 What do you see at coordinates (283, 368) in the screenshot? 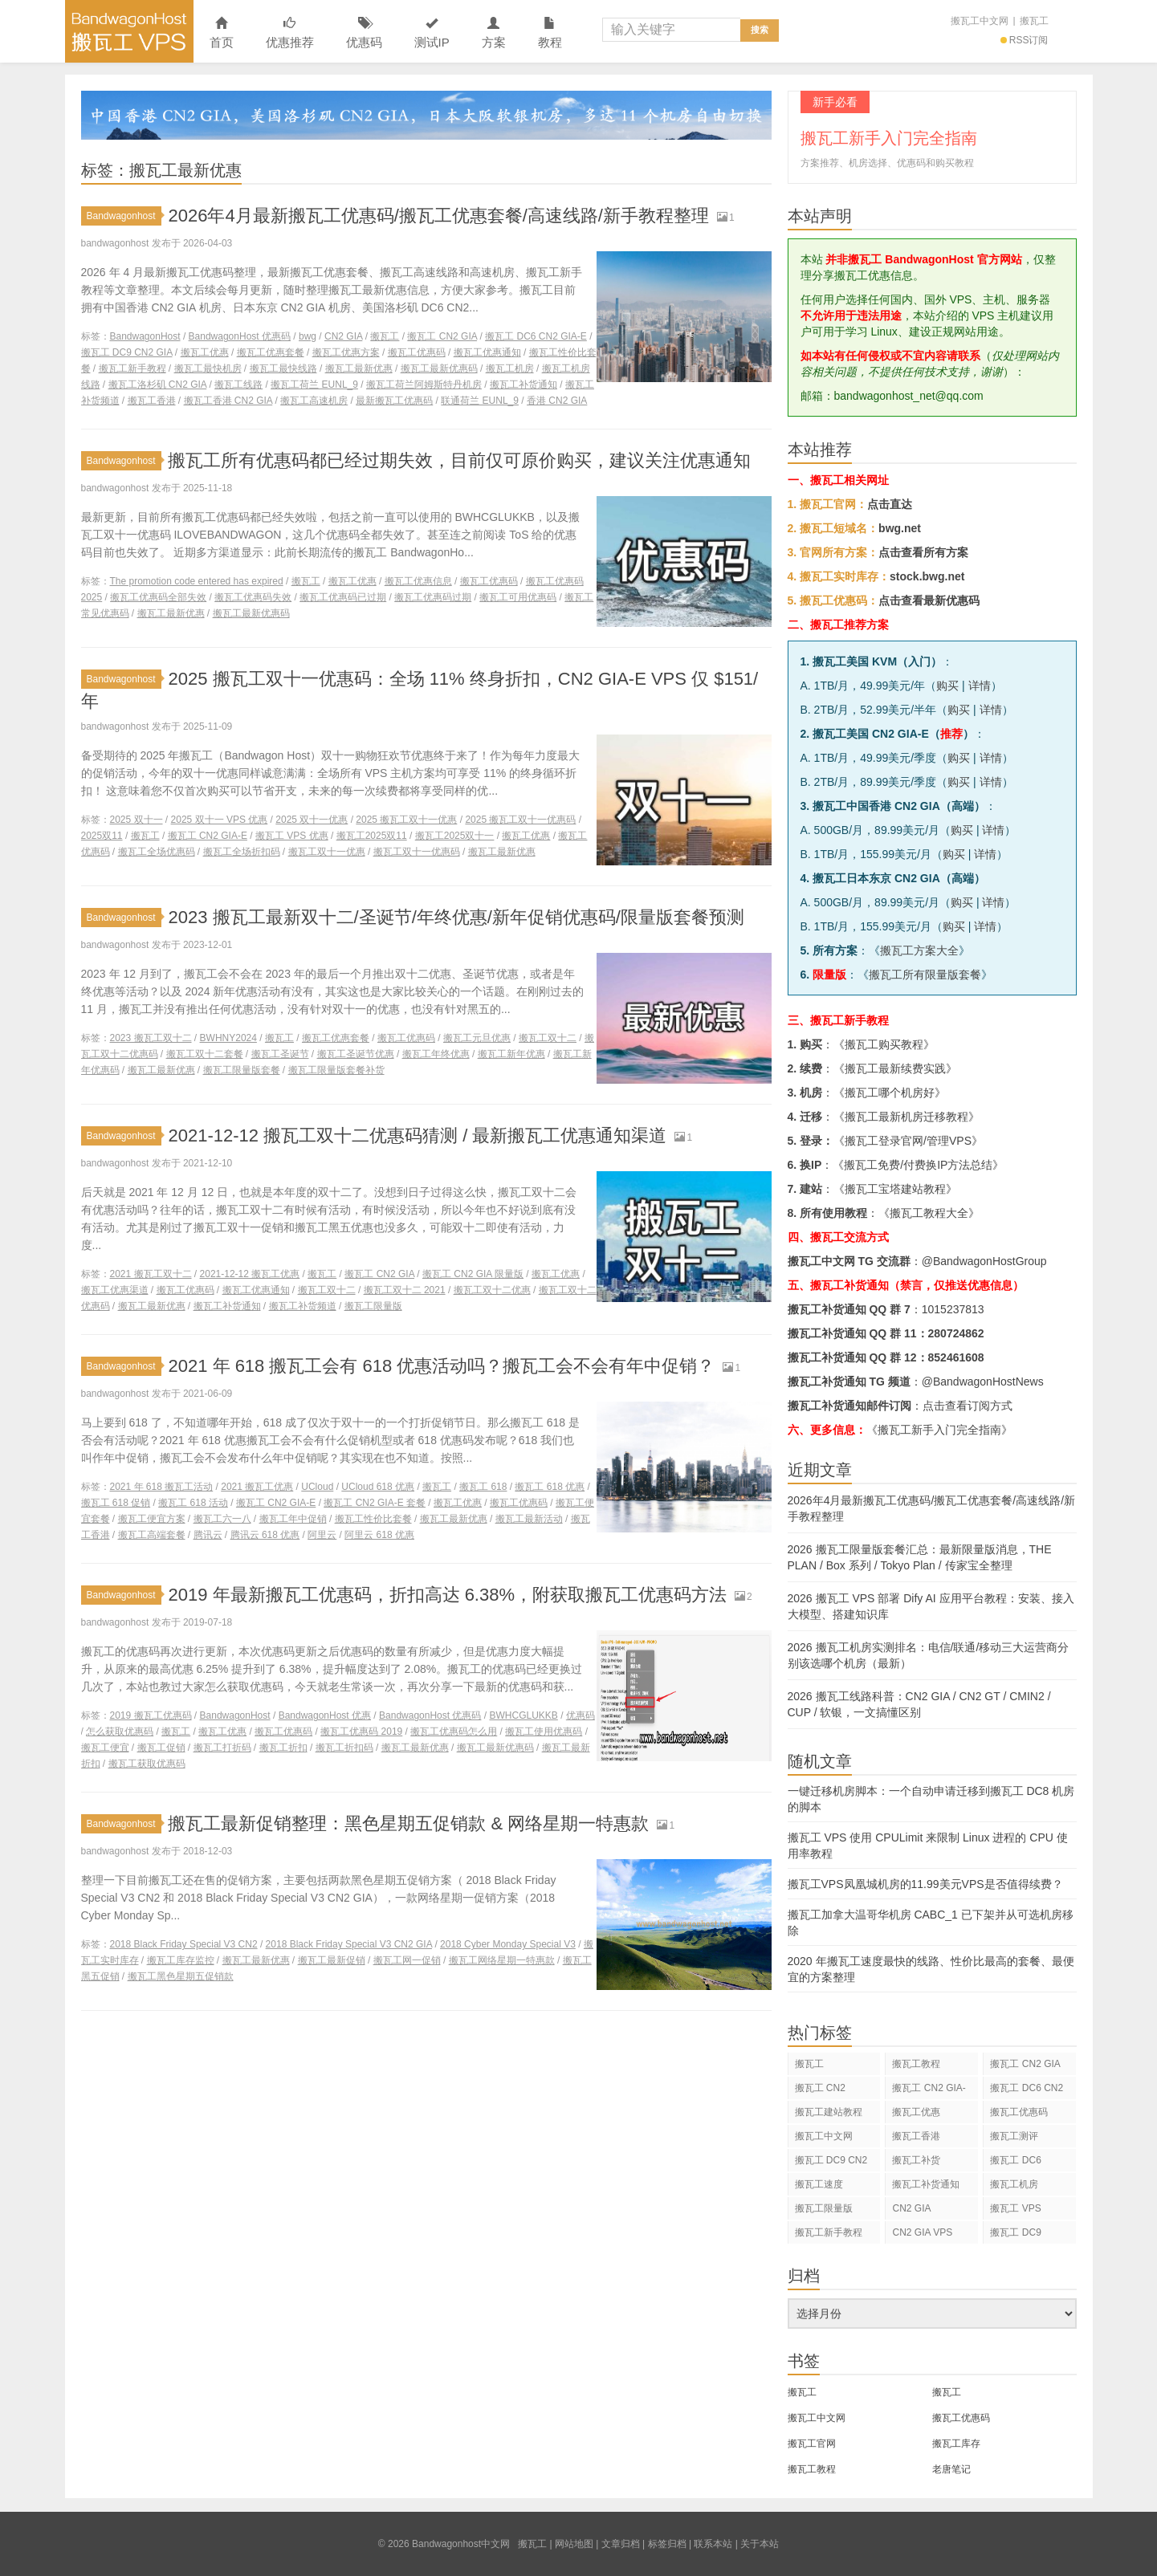
I see `搬瓦工最快线路` at bounding box center [283, 368].